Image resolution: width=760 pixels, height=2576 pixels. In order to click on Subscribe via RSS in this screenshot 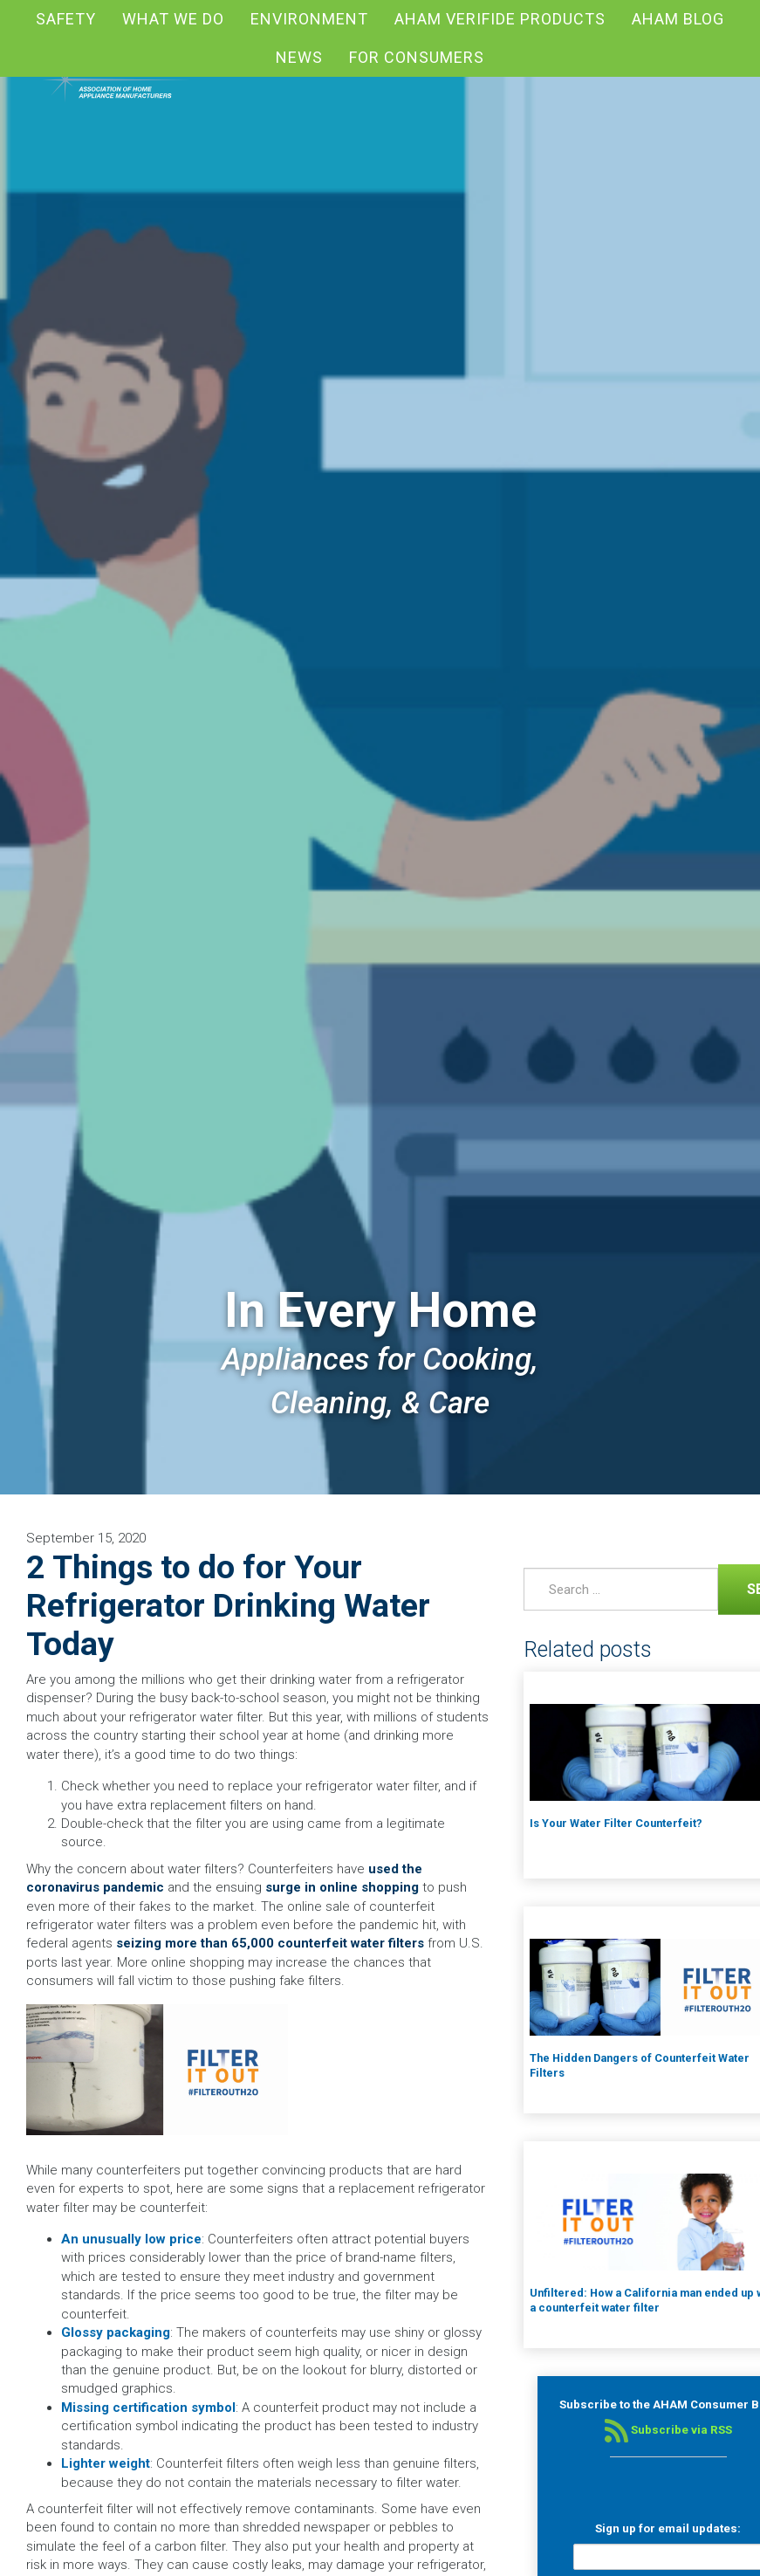, I will do `click(668, 2429)`.